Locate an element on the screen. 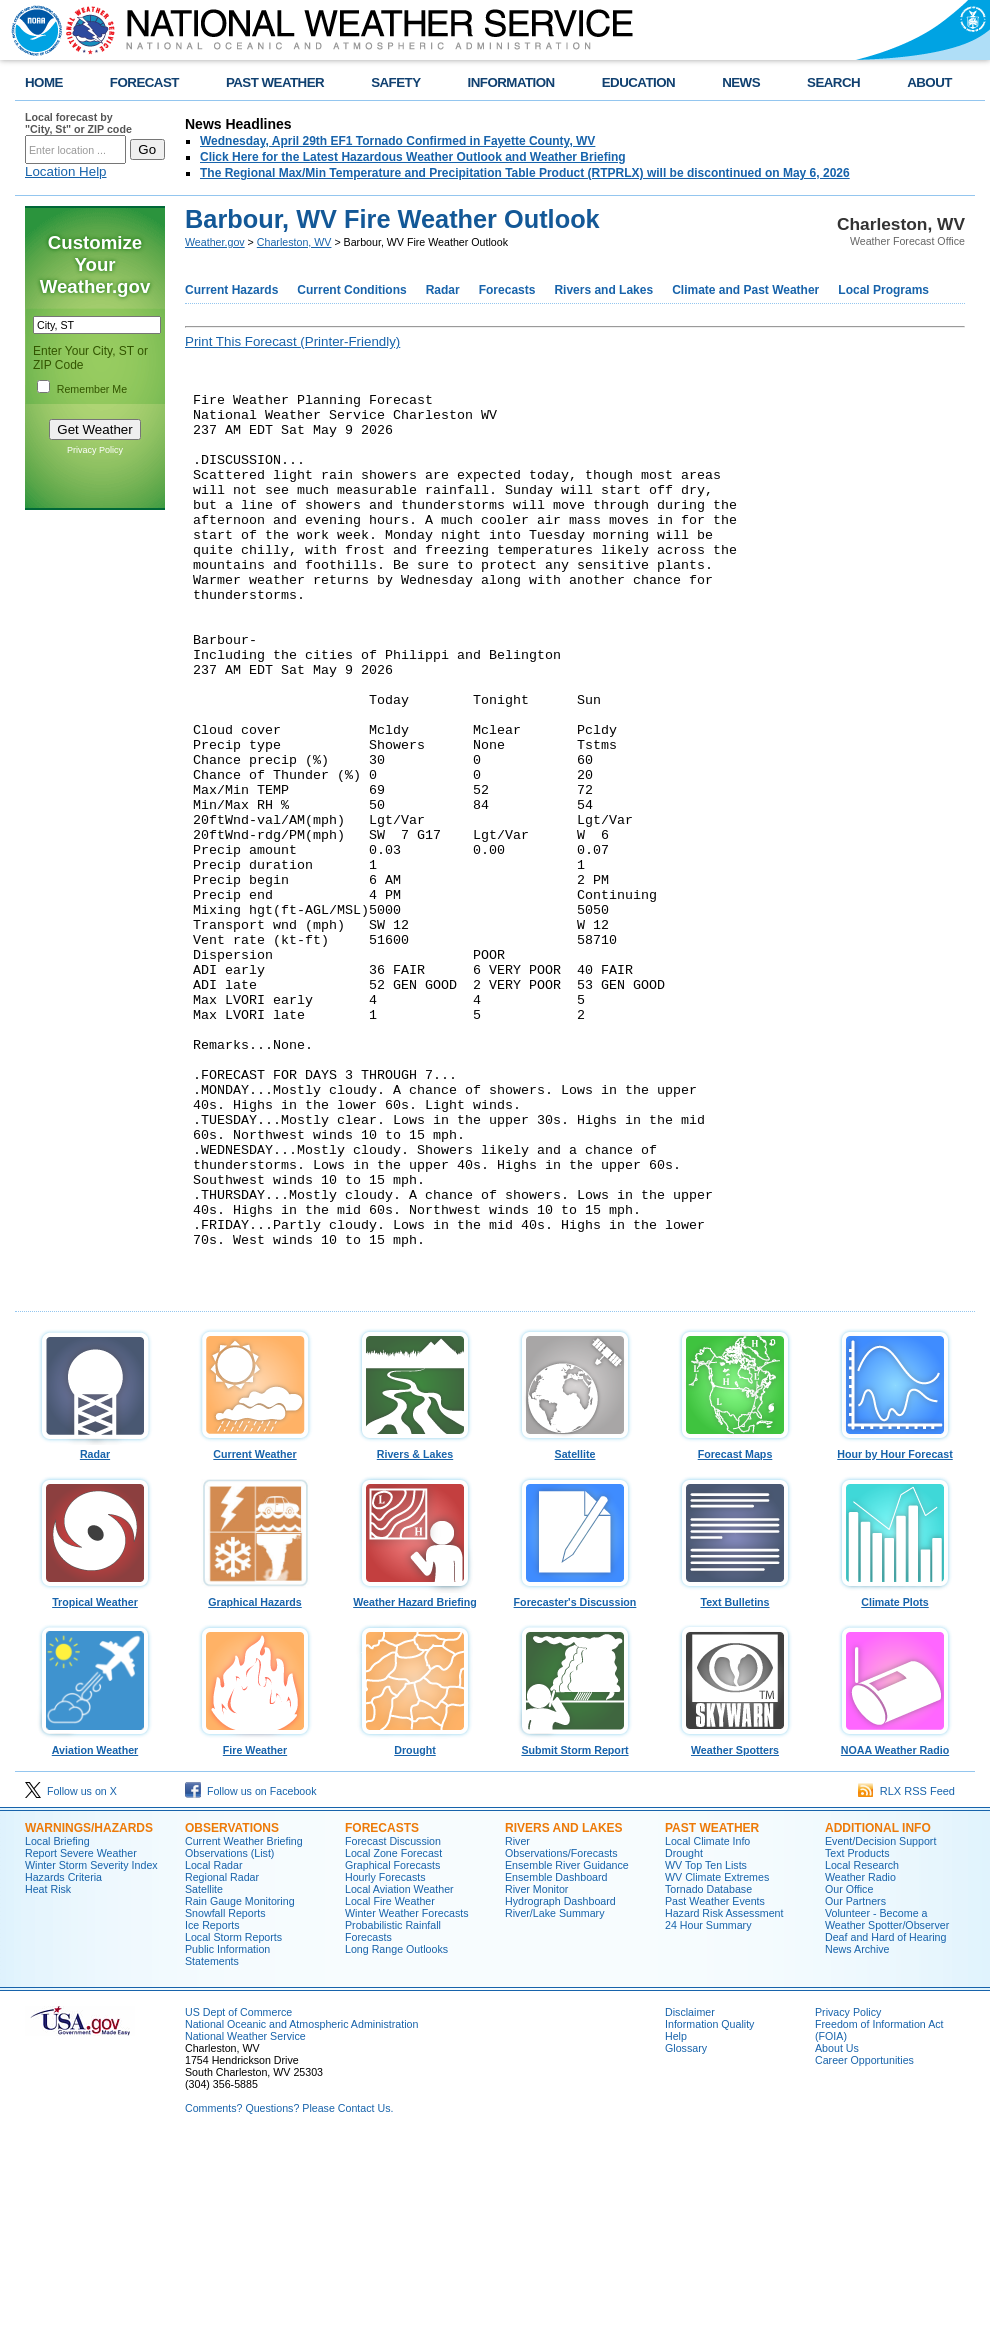 The image size is (990, 2330). Drought is located at coordinates (415, 1931).